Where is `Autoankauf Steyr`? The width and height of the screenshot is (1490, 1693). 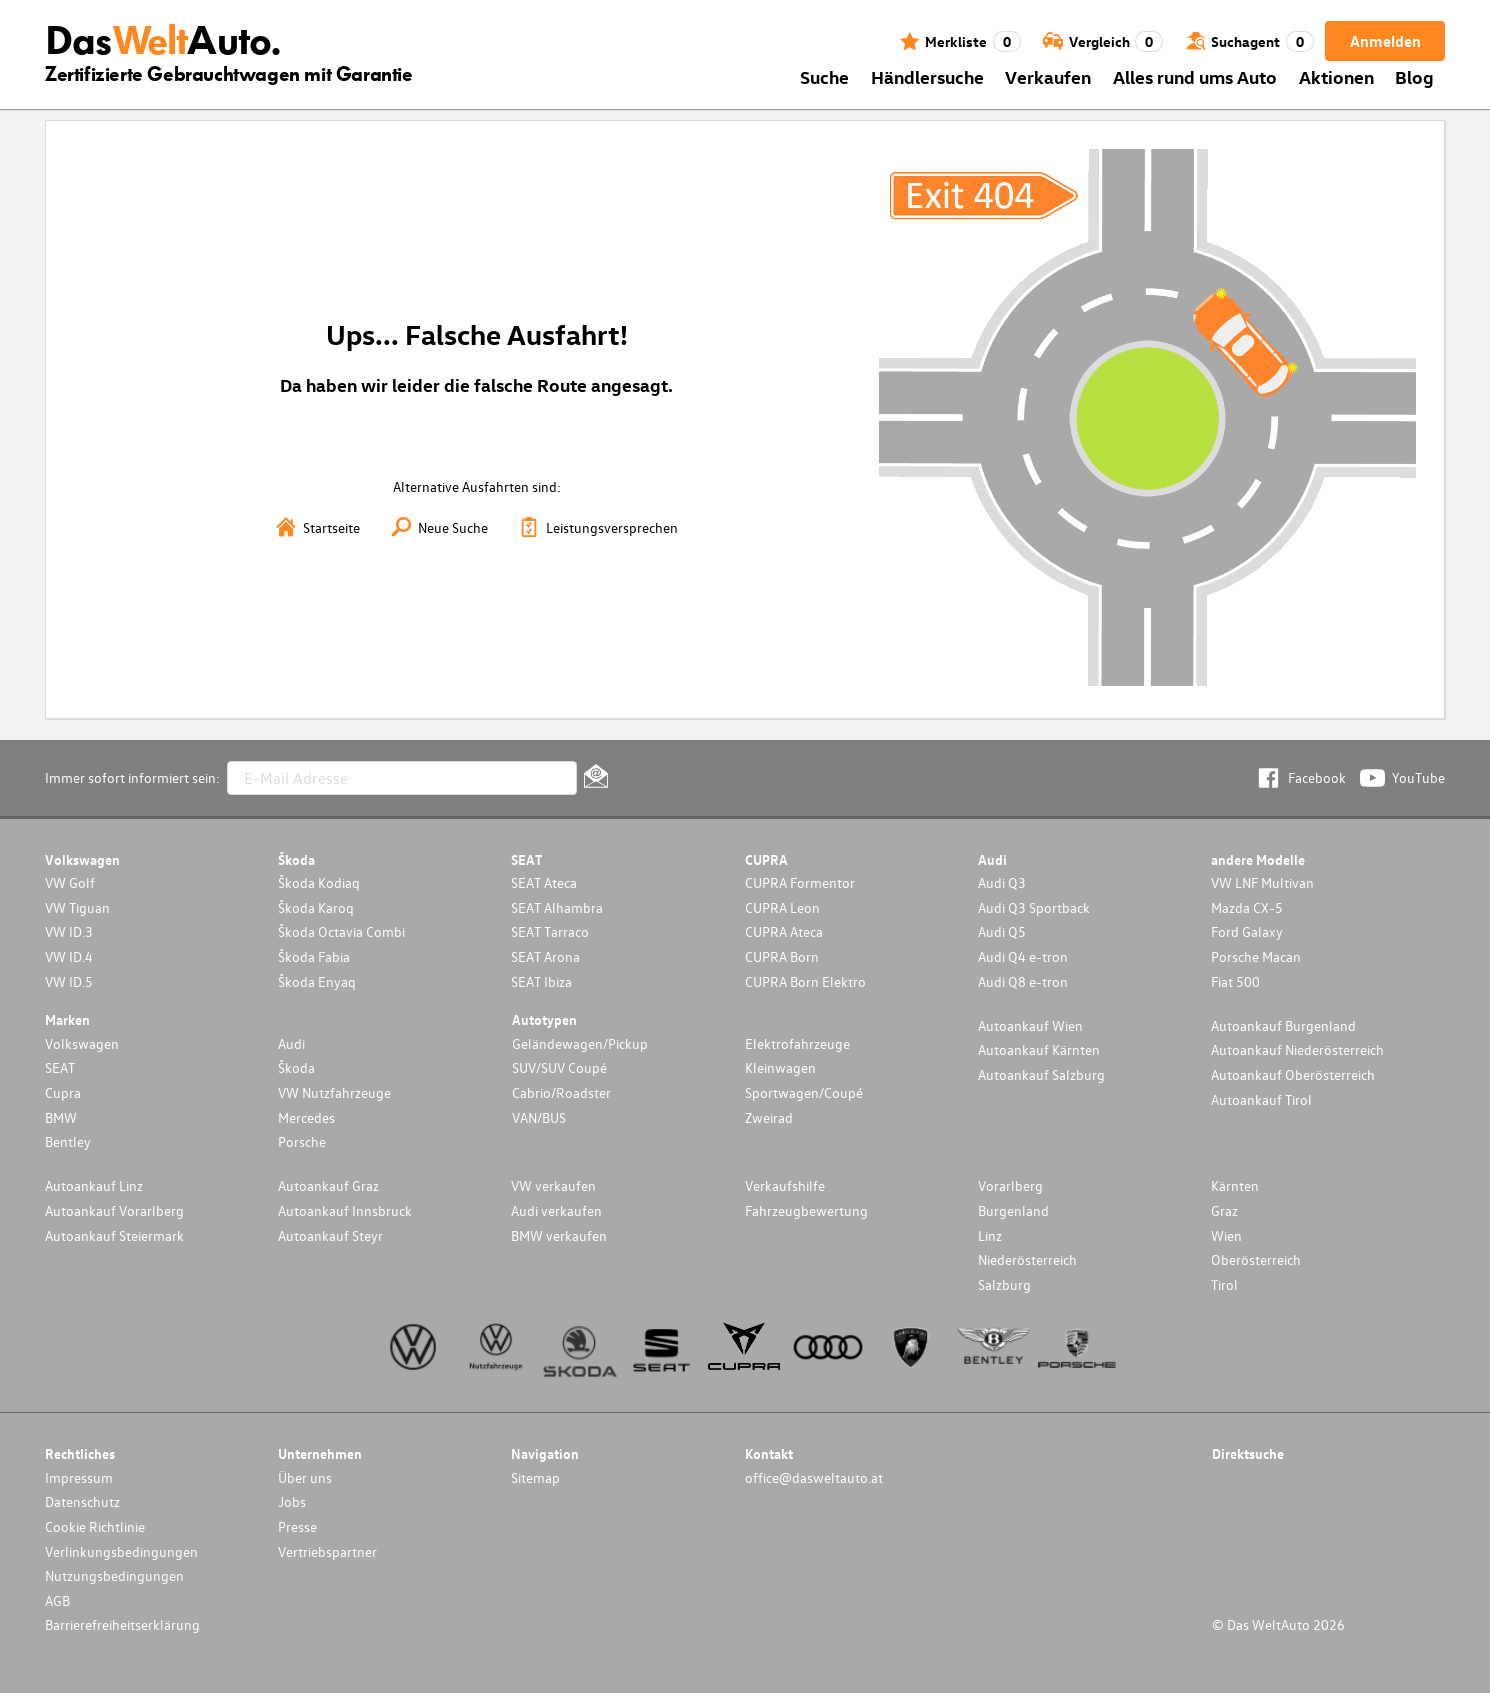
Autoankauf Steyr is located at coordinates (330, 1235).